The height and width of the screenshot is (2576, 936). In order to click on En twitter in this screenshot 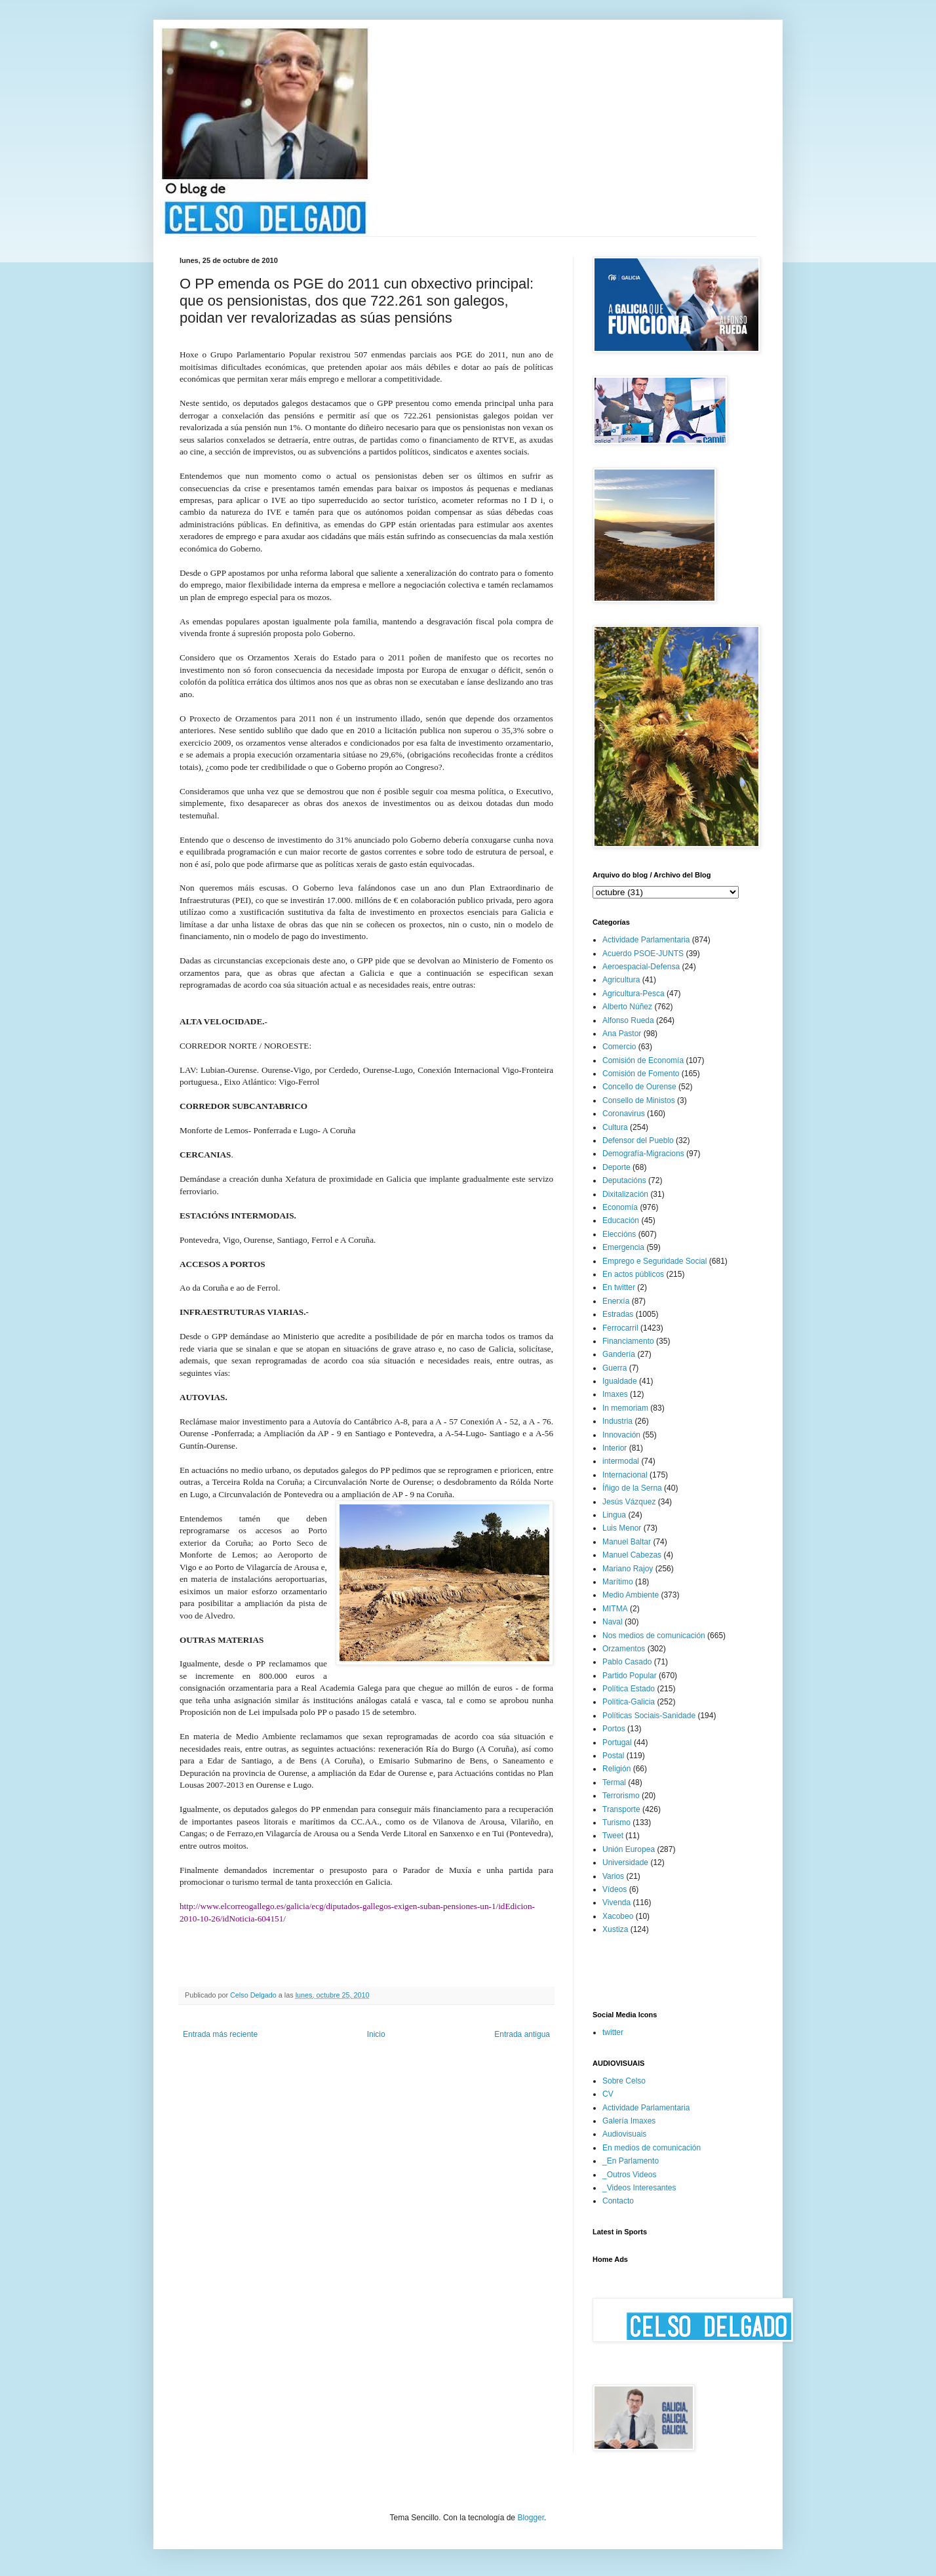, I will do `click(618, 1287)`.